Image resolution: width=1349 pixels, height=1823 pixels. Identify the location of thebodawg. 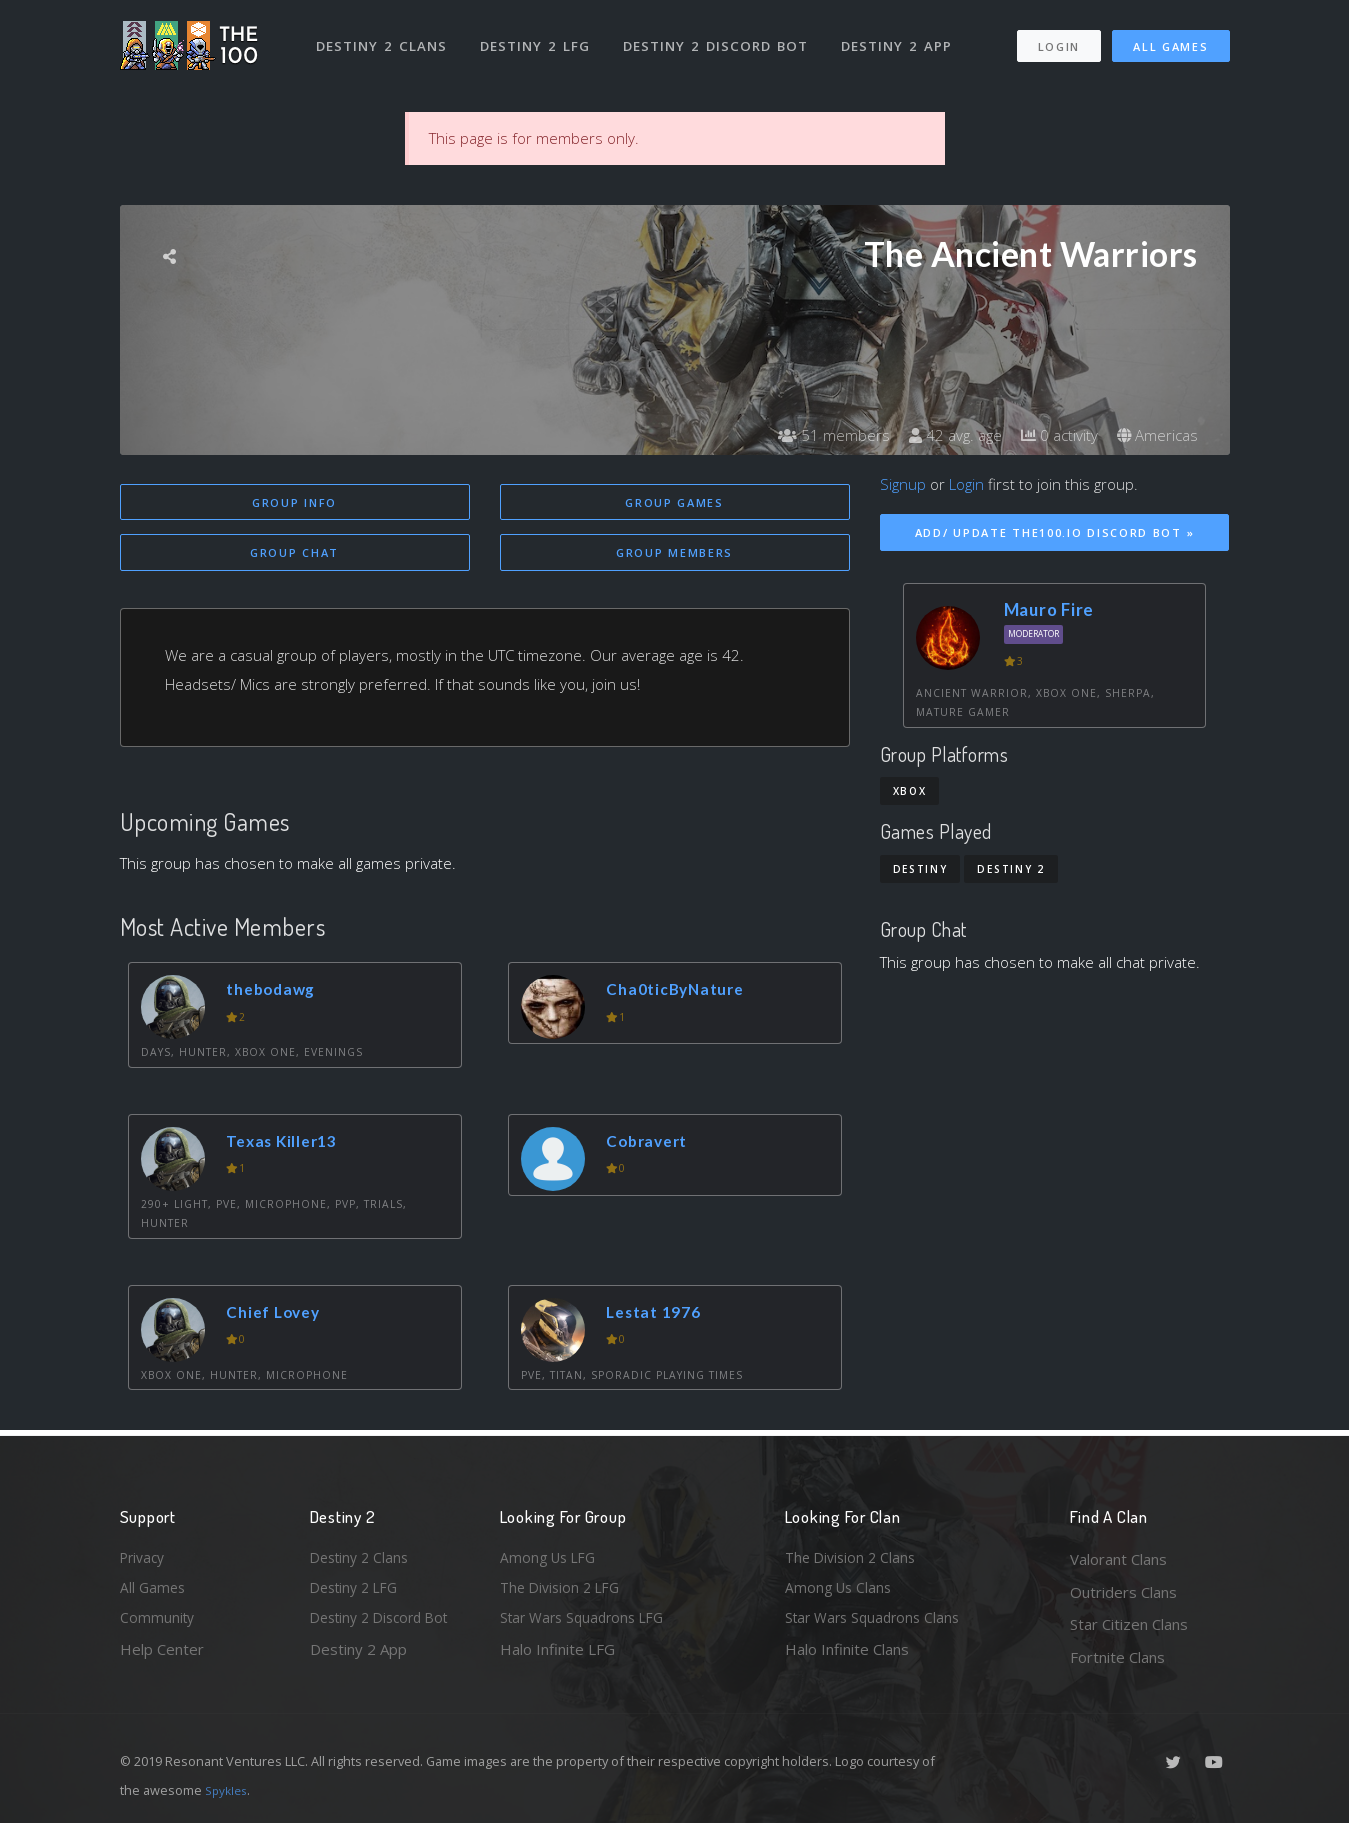
(277, 992).